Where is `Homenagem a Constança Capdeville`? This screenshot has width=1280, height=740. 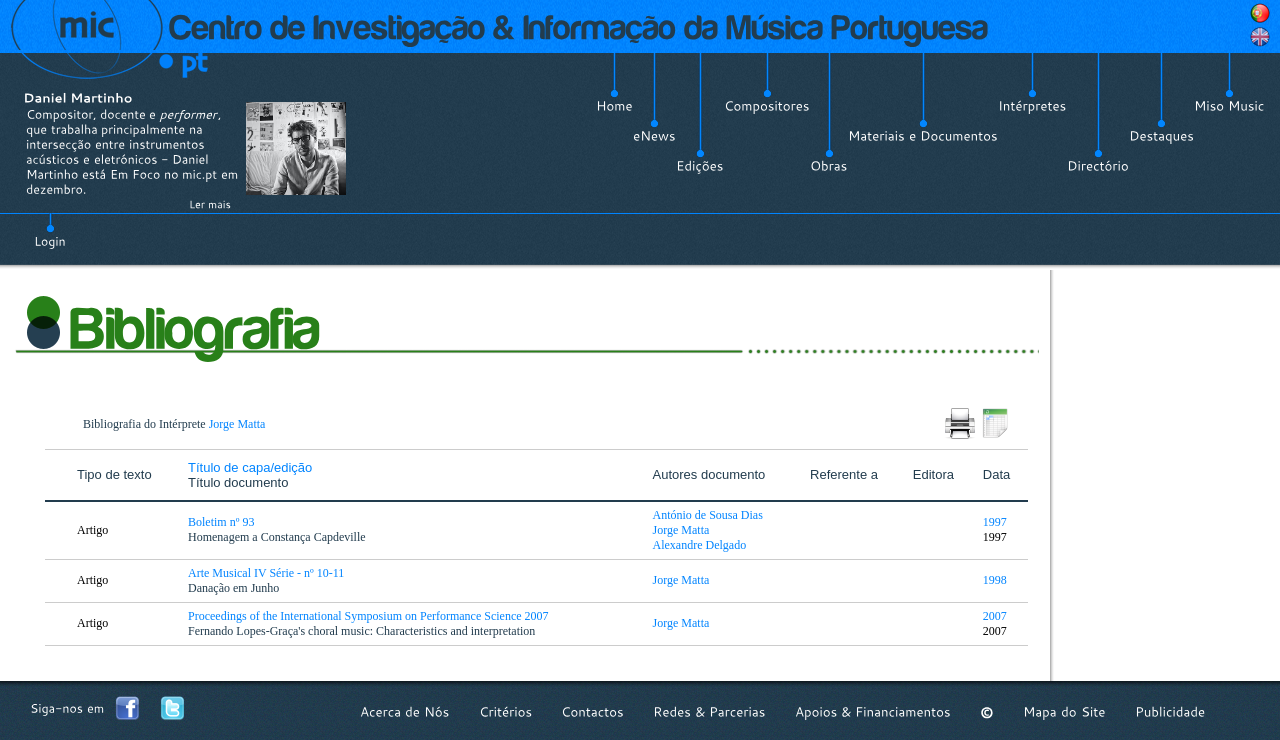 Homenagem a Constança Capdeville is located at coordinates (278, 537).